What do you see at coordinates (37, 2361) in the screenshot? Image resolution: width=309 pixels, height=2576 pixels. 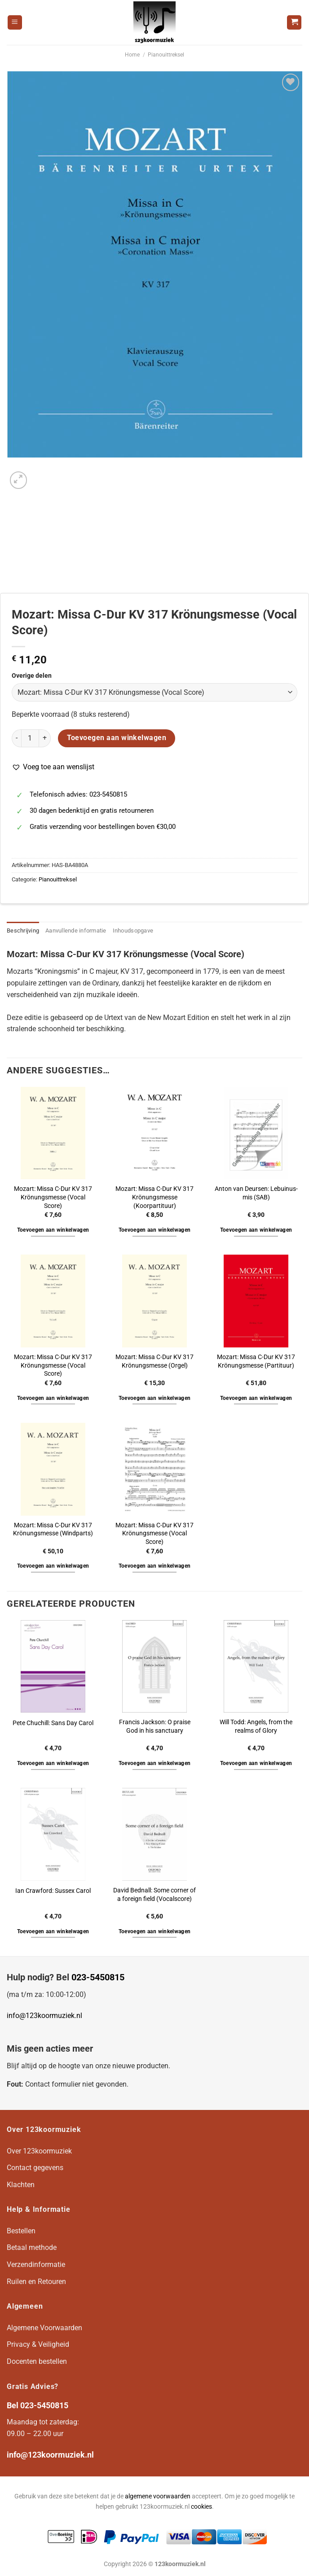 I see `Docenten bestellen` at bounding box center [37, 2361].